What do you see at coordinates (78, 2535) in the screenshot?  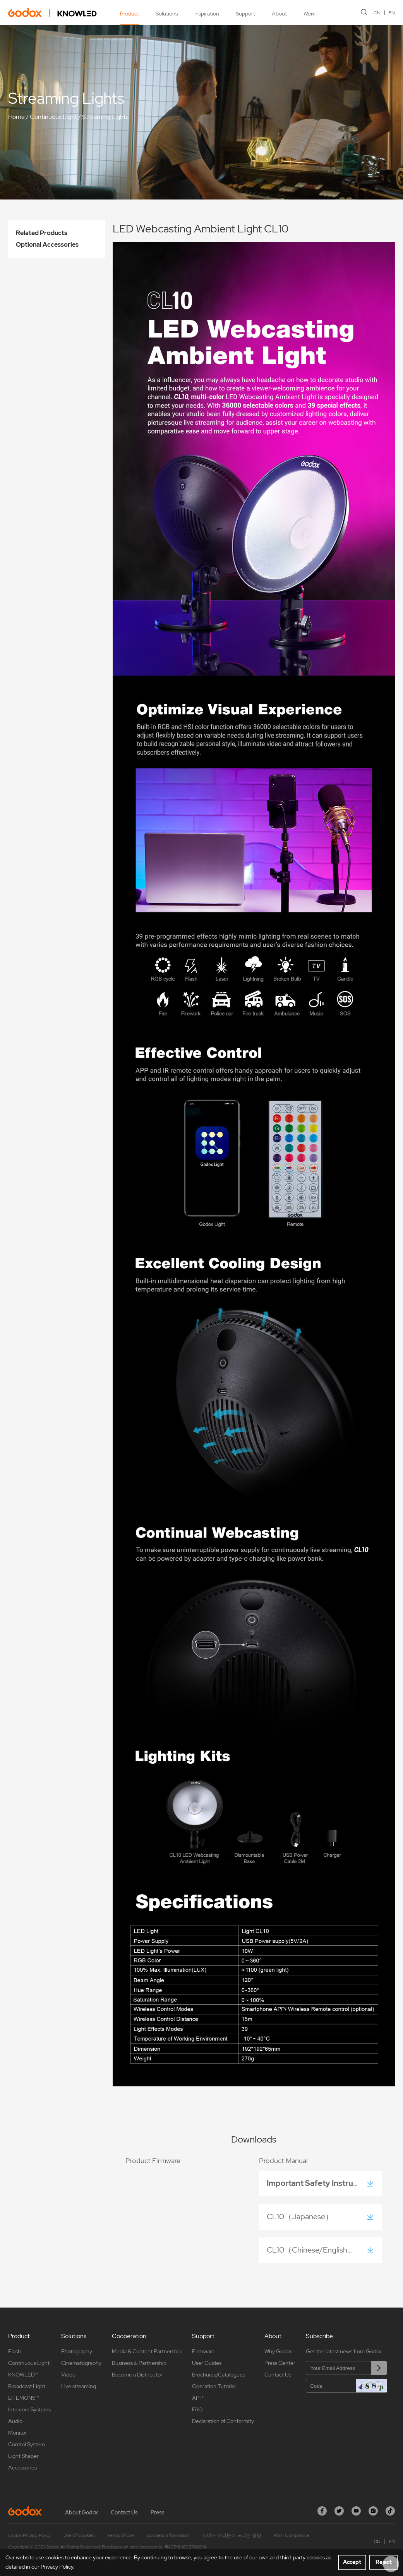 I see `Use of Cookies` at bounding box center [78, 2535].